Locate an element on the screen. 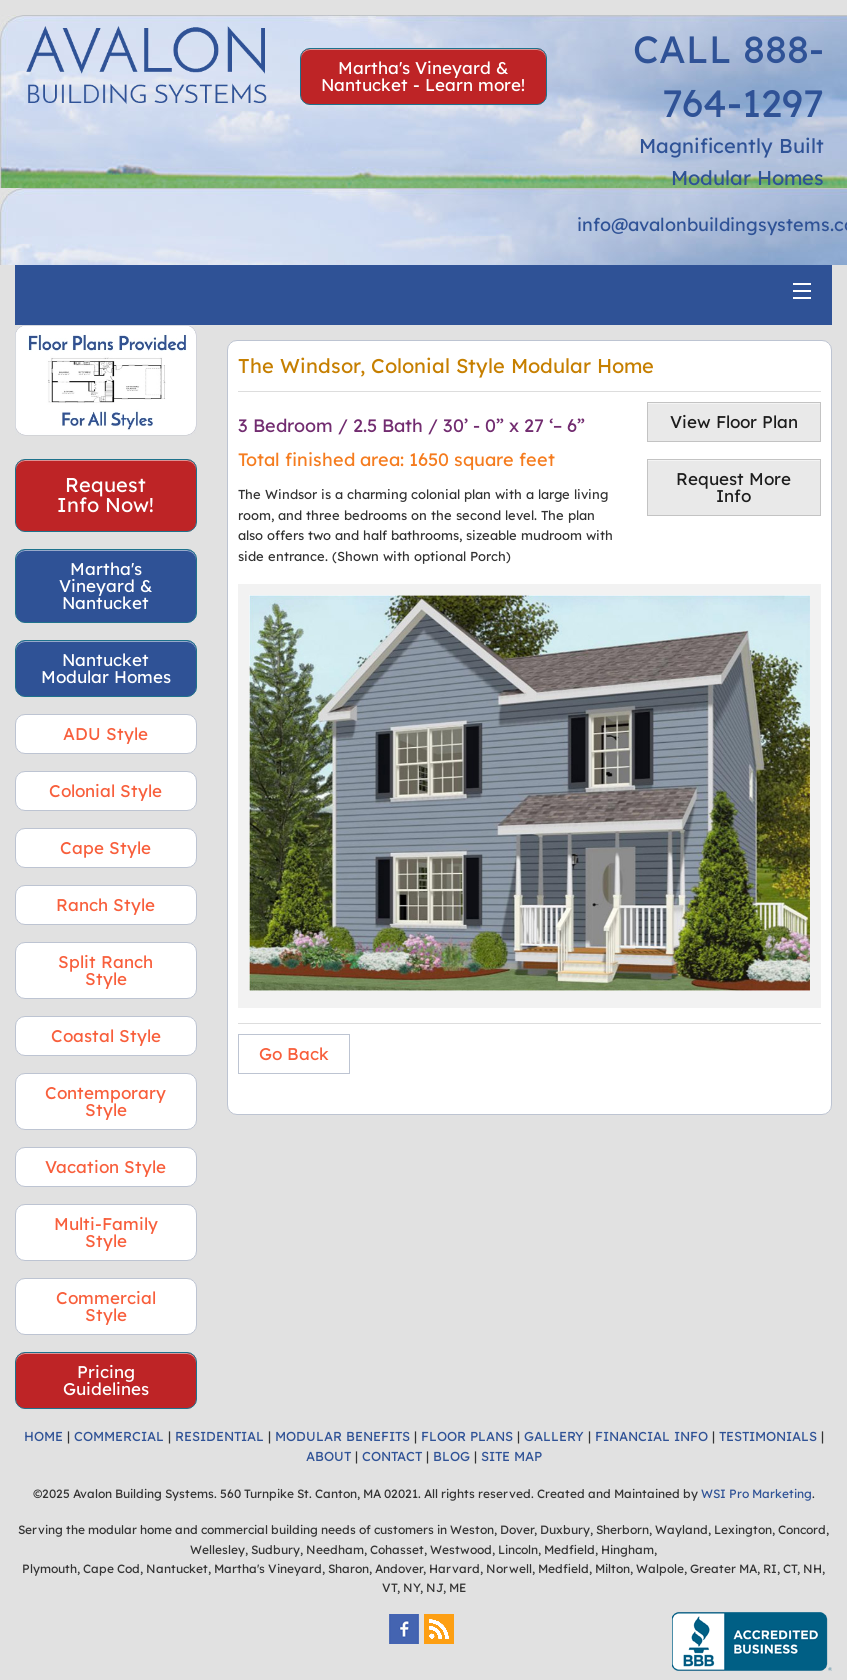 The image size is (847, 1680). RESIDENTIAL is located at coordinates (219, 1436).